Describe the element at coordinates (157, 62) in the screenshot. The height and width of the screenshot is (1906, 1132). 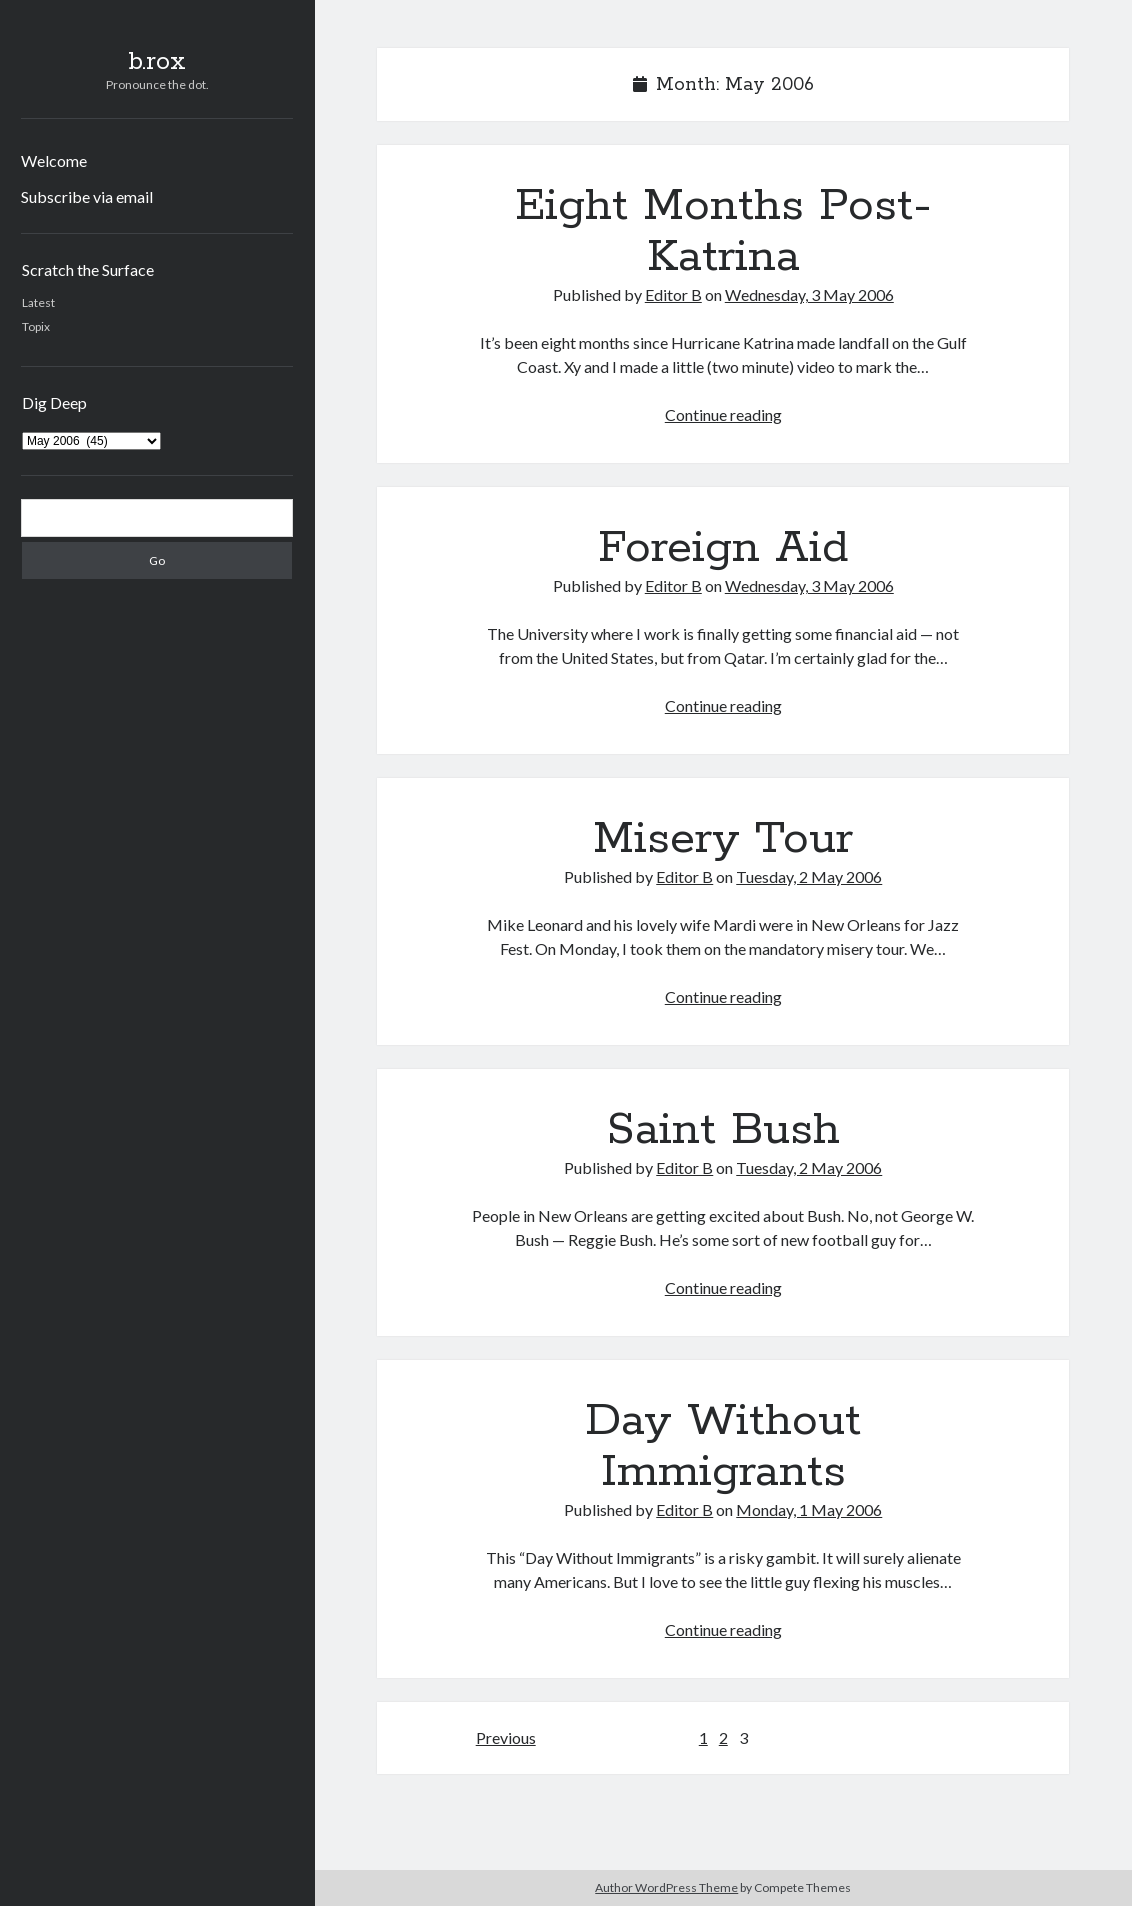
I see `b.rox` at that location.